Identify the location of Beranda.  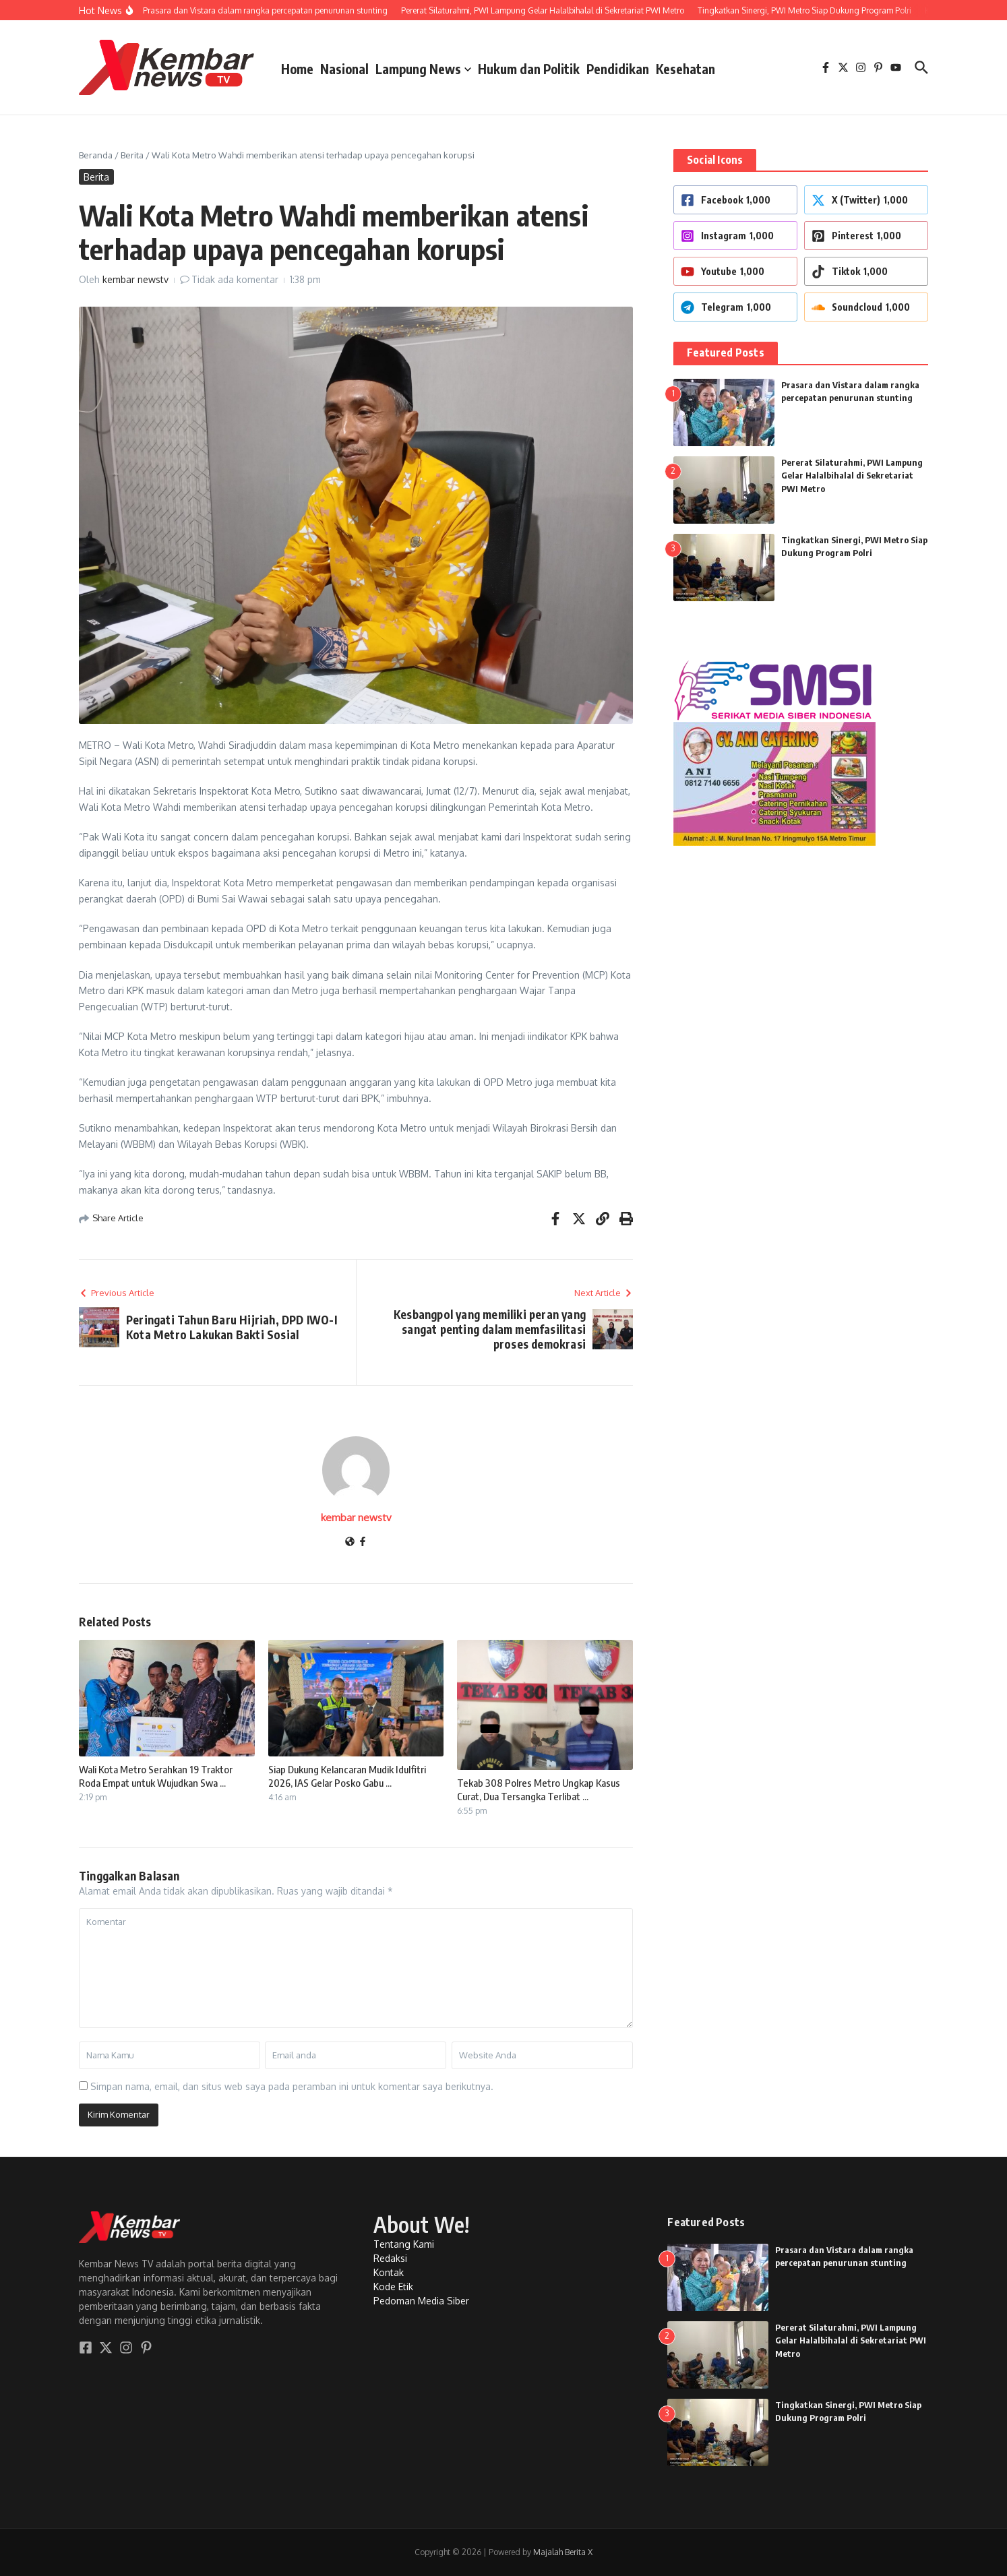
(96, 155).